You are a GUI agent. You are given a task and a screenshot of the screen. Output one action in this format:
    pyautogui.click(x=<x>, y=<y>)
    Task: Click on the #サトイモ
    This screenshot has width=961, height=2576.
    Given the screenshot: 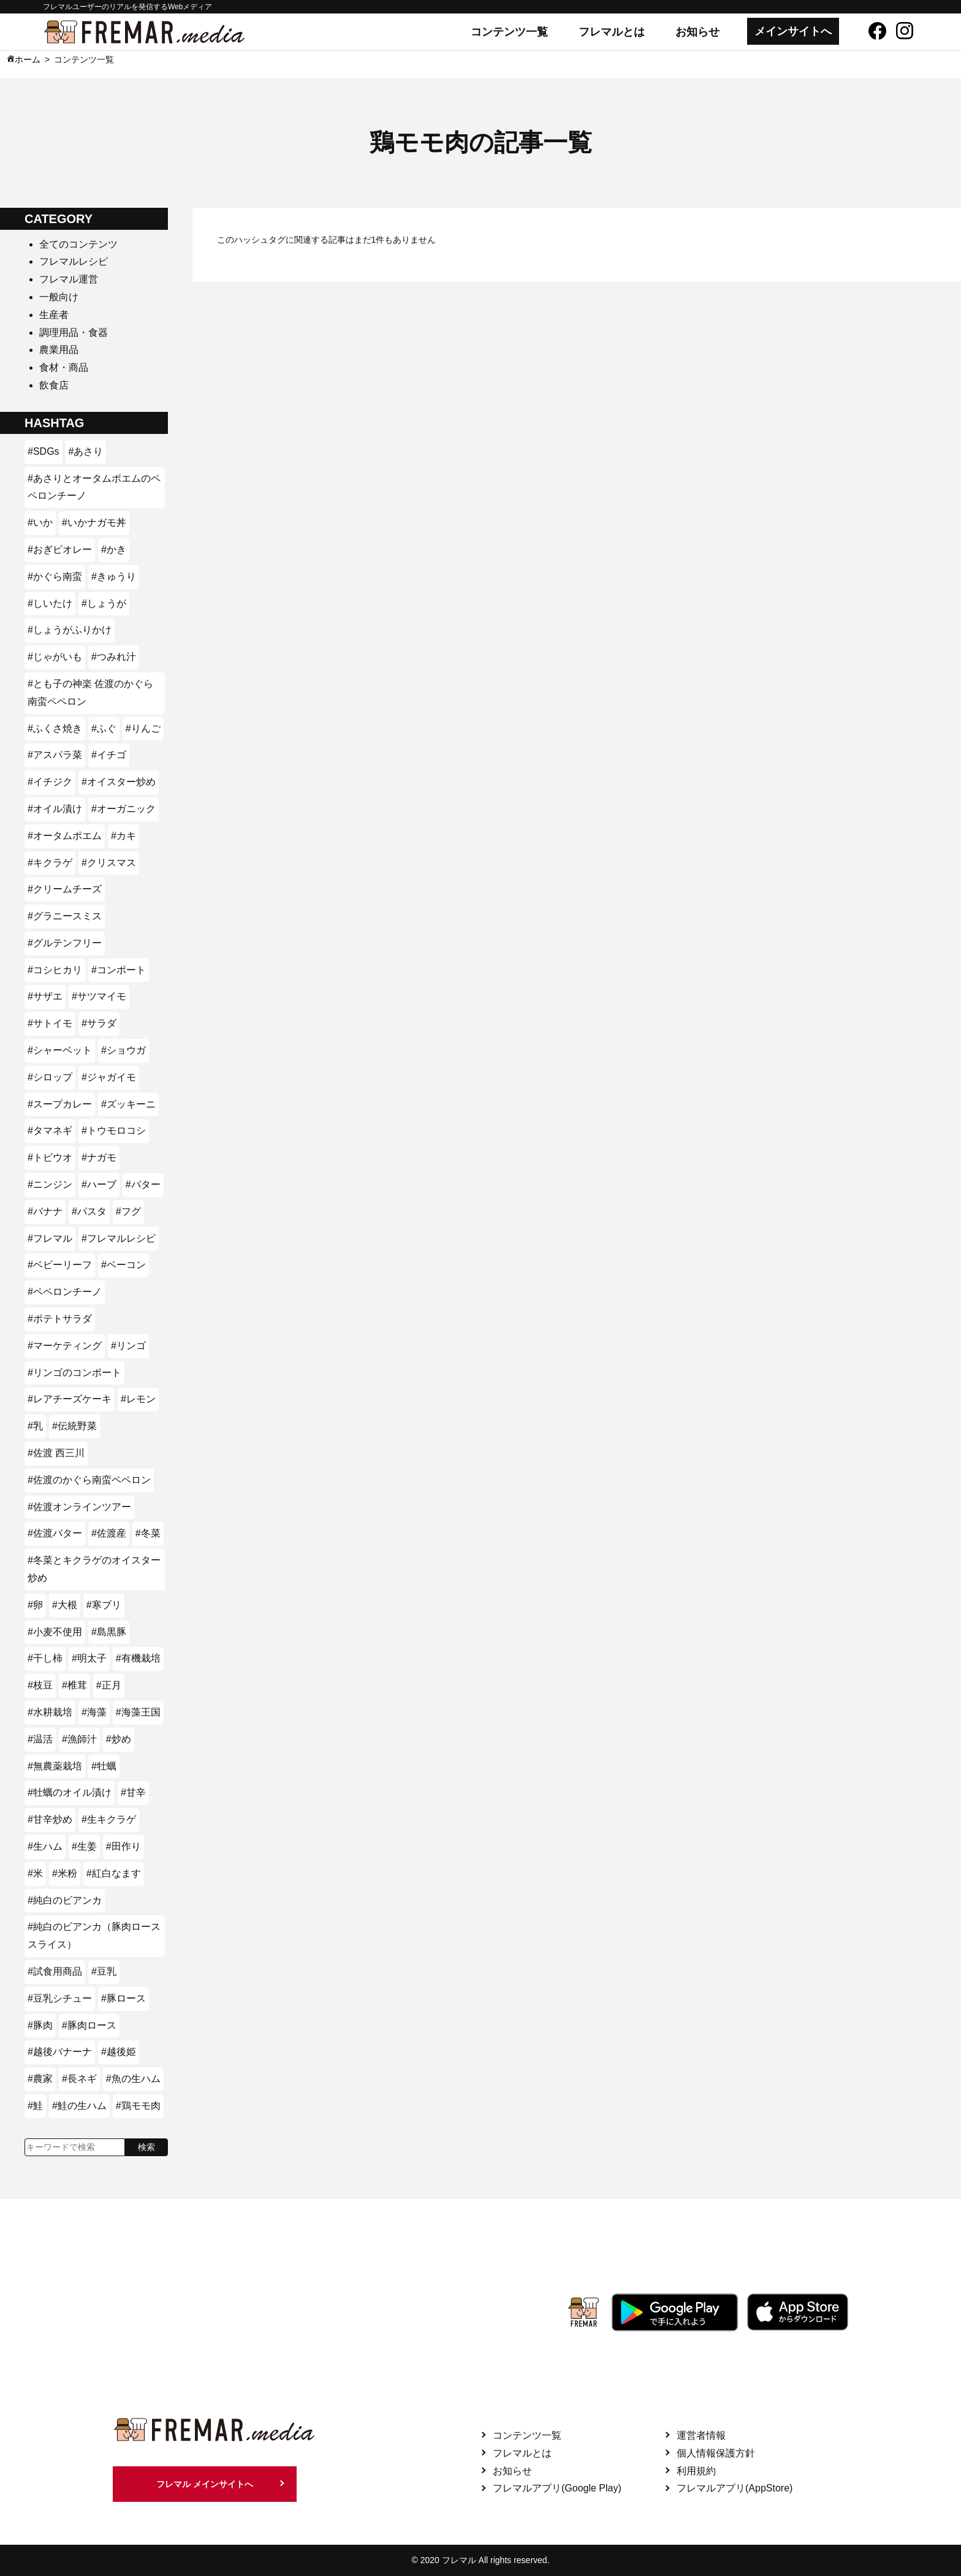 What is the action you would take?
    pyautogui.click(x=50, y=1023)
    